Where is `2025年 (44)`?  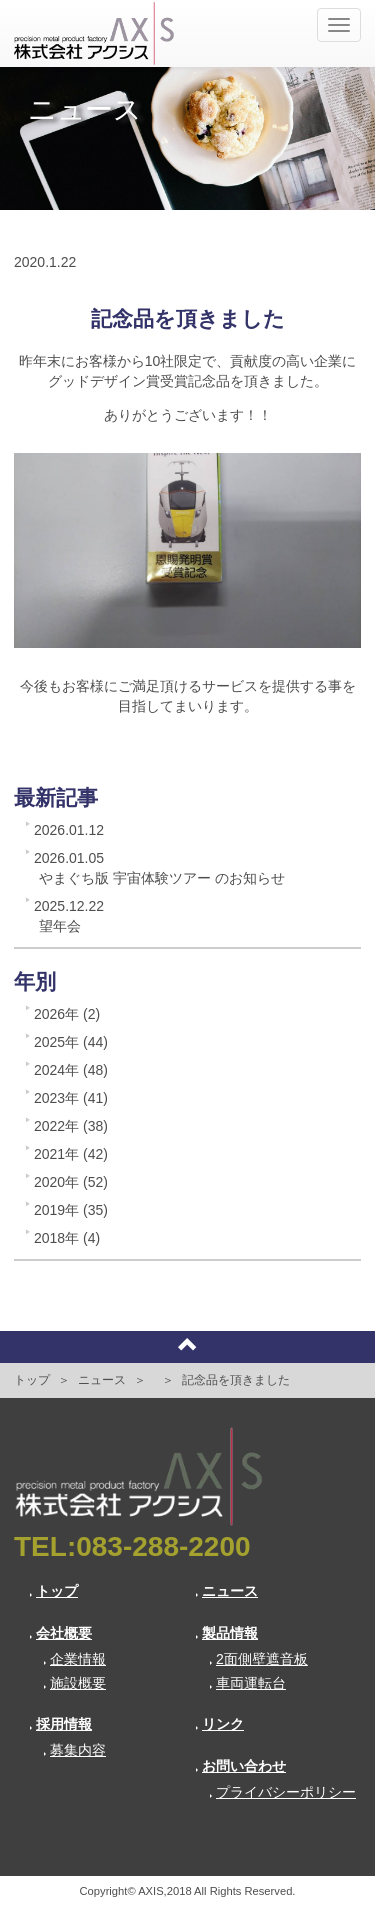 2025年 (44) is located at coordinates (71, 1042).